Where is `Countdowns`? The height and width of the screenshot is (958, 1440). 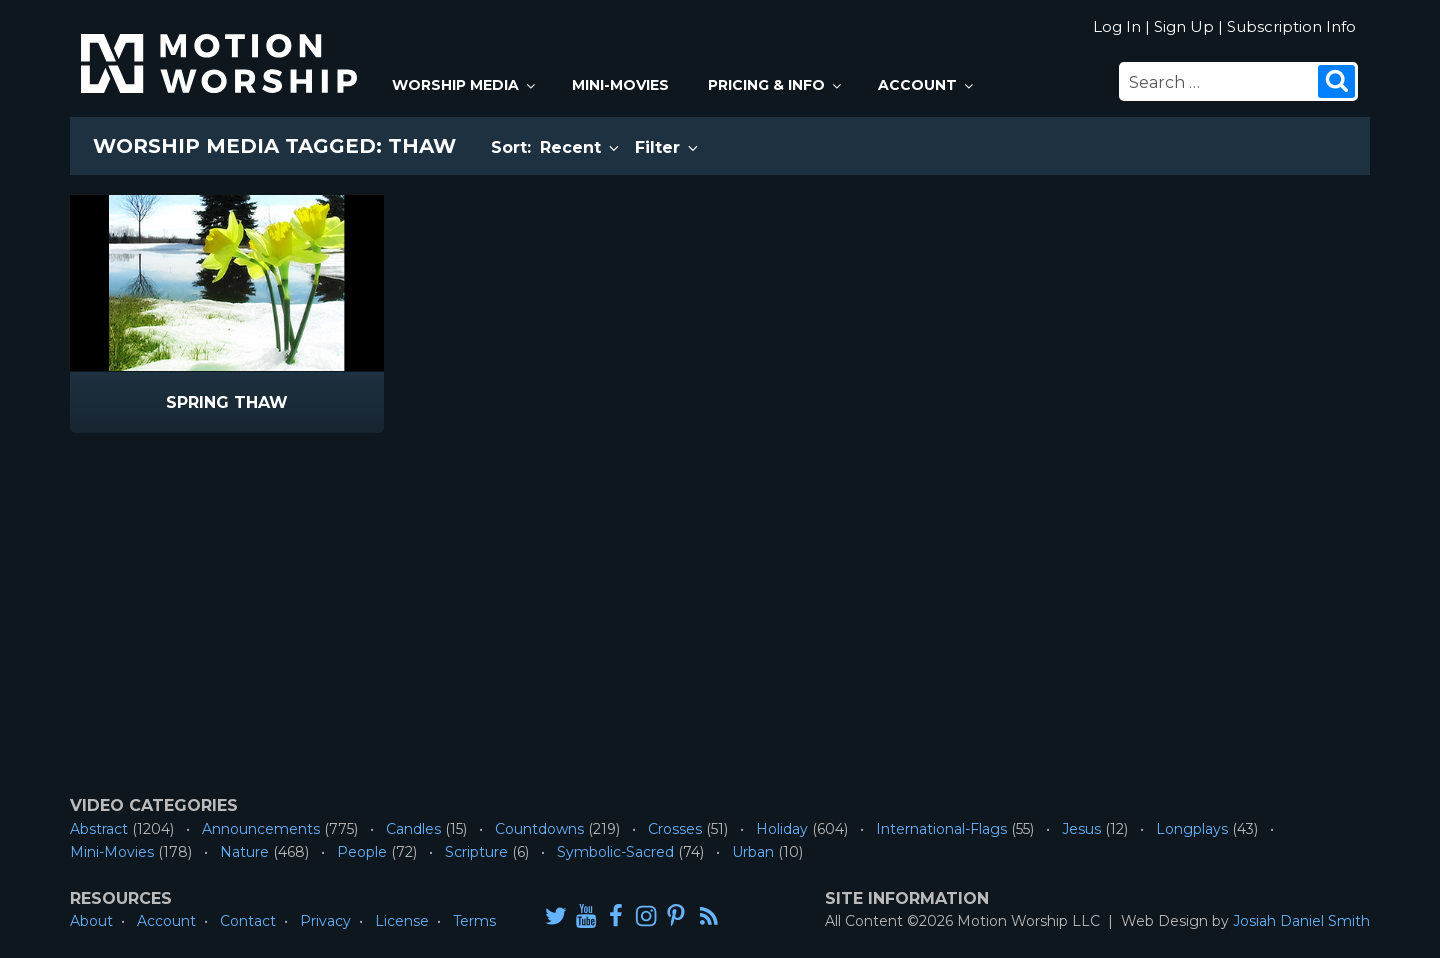 Countdowns is located at coordinates (539, 829).